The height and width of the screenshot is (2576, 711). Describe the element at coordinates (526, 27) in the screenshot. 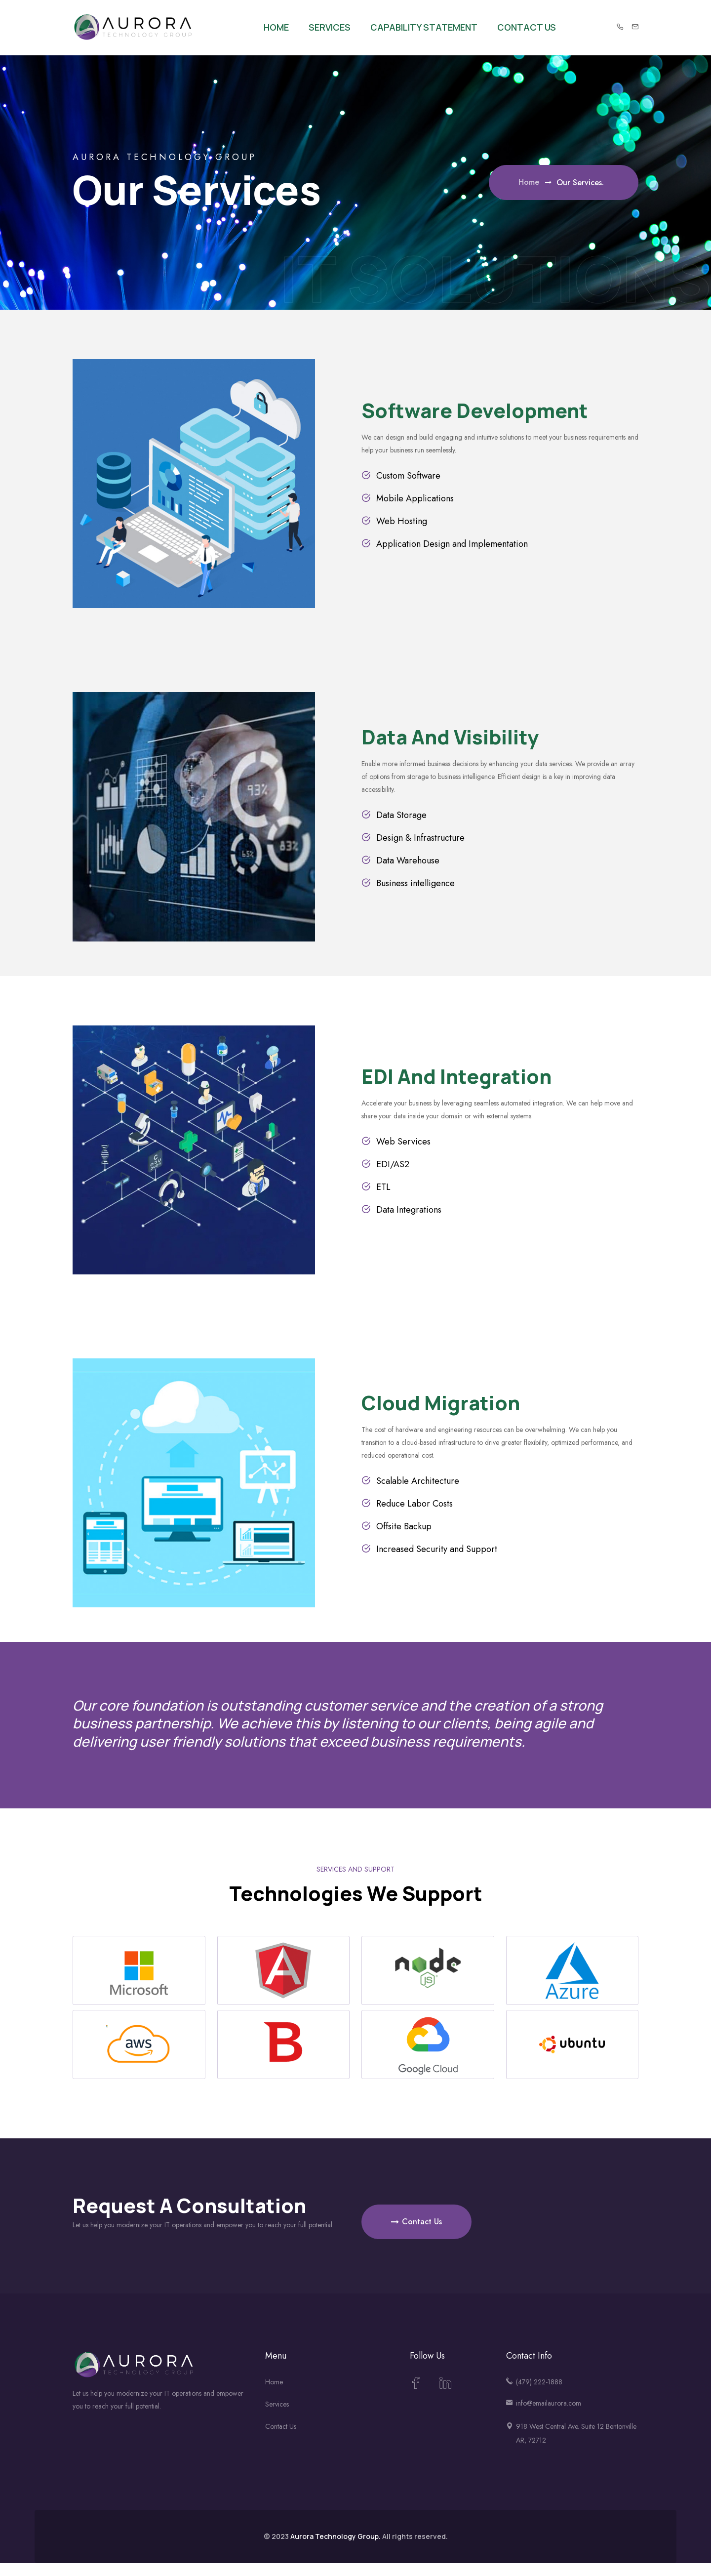

I see `Contact Us` at that location.